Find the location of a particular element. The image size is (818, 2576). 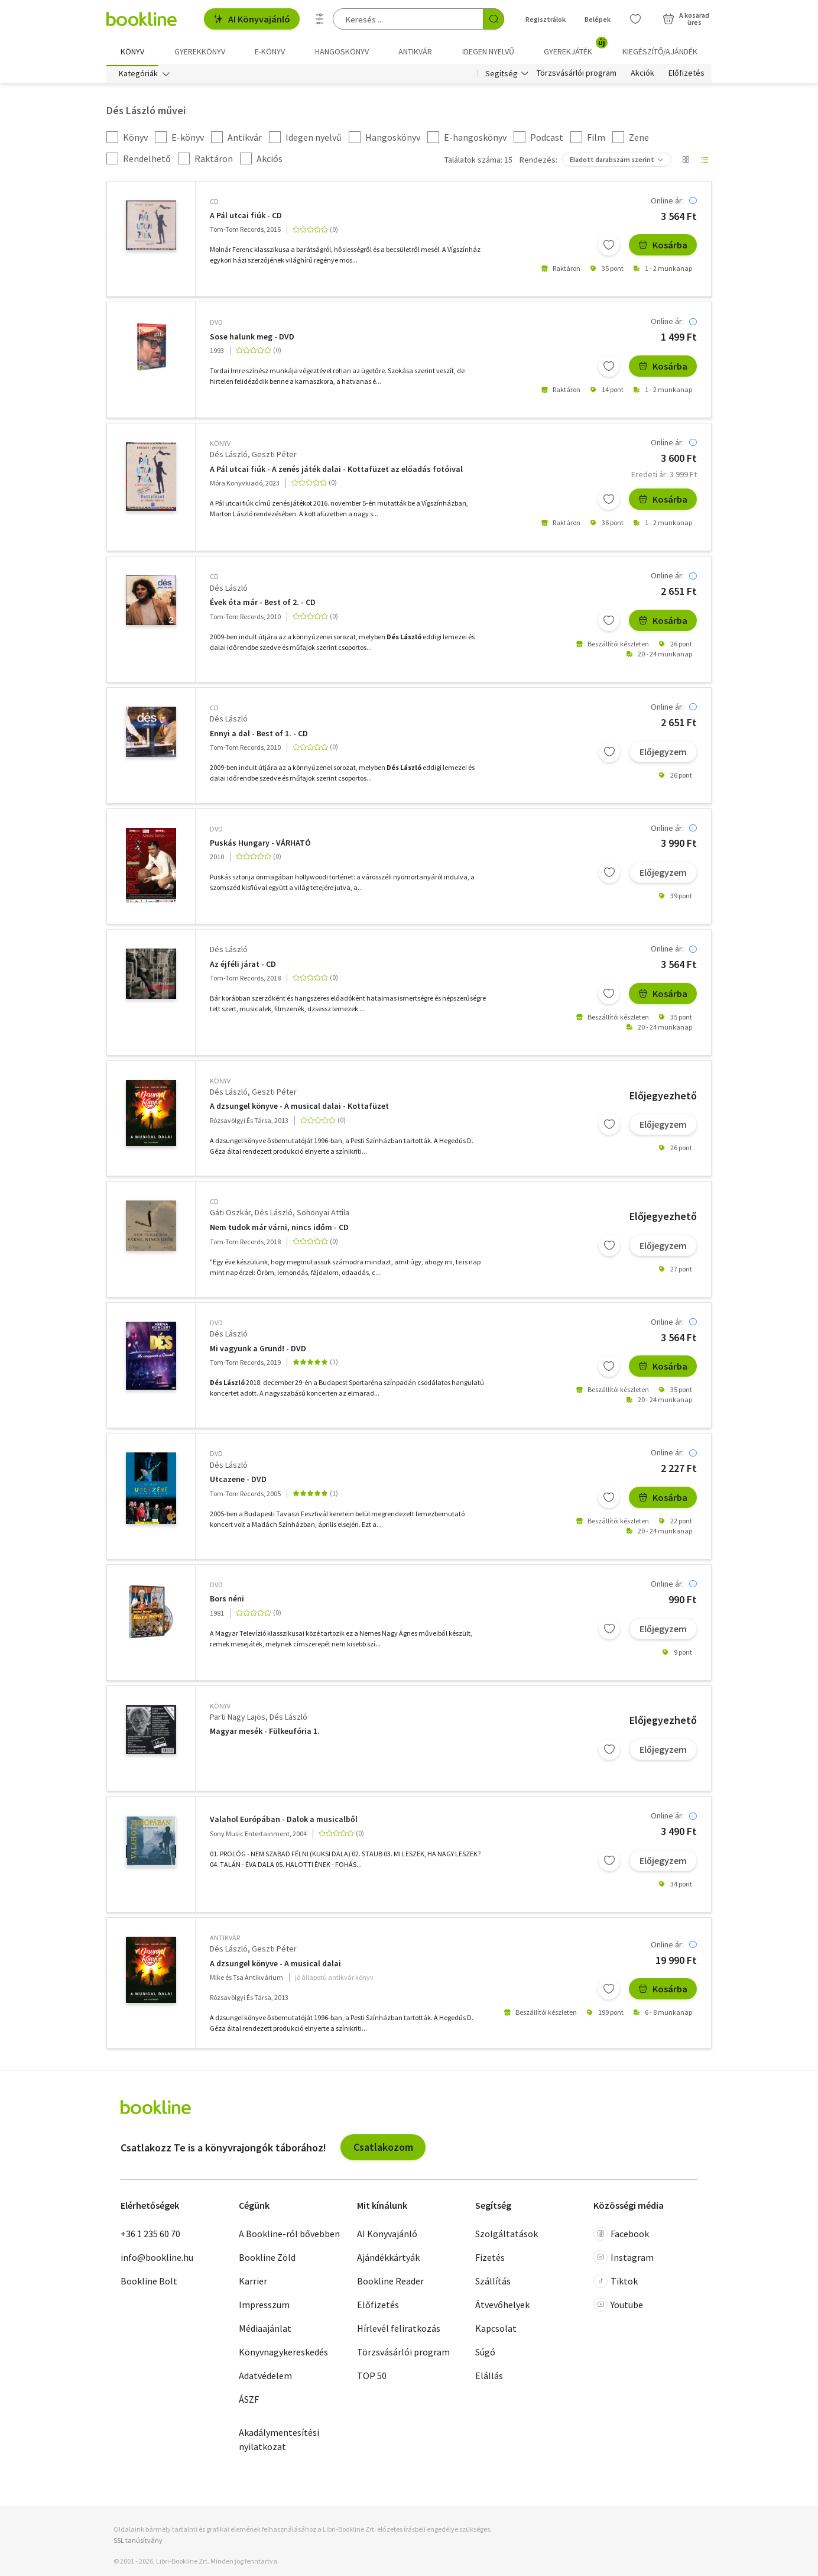

Elállás is located at coordinates (489, 2377).